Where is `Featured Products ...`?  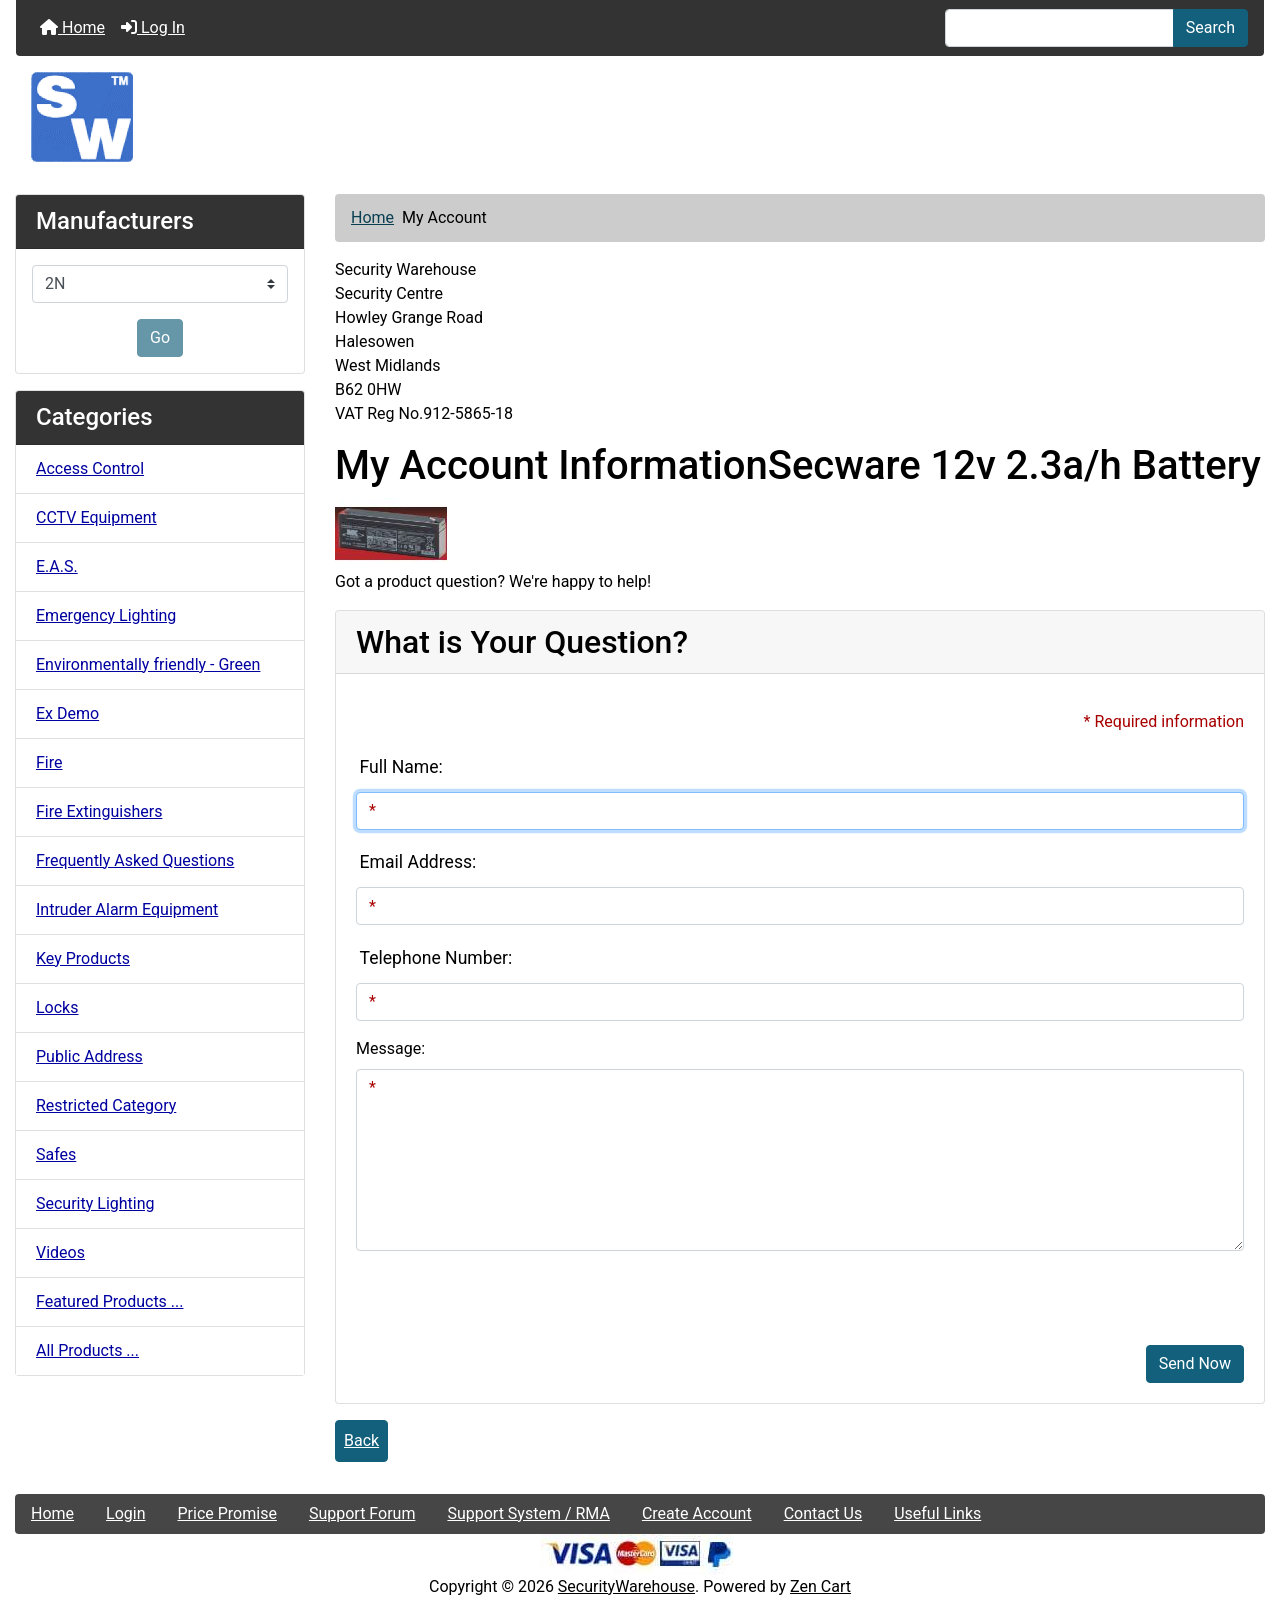 Featured Products ... is located at coordinates (110, 1301).